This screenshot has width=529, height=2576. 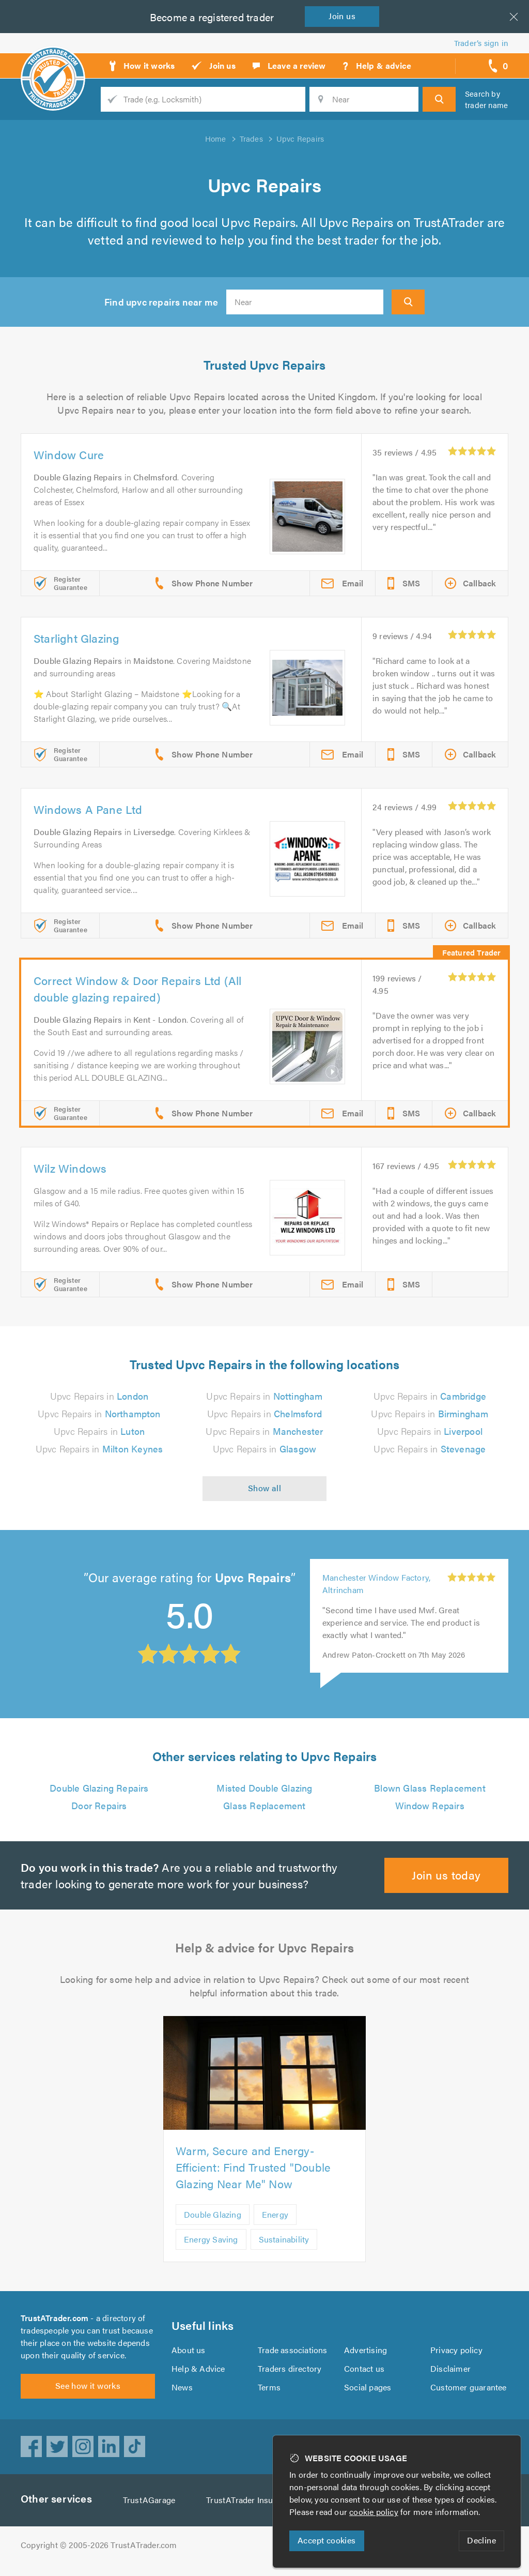 What do you see at coordinates (450, 2374) in the screenshot?
I see `Disclaimer` at bounding box center [450, 2374].